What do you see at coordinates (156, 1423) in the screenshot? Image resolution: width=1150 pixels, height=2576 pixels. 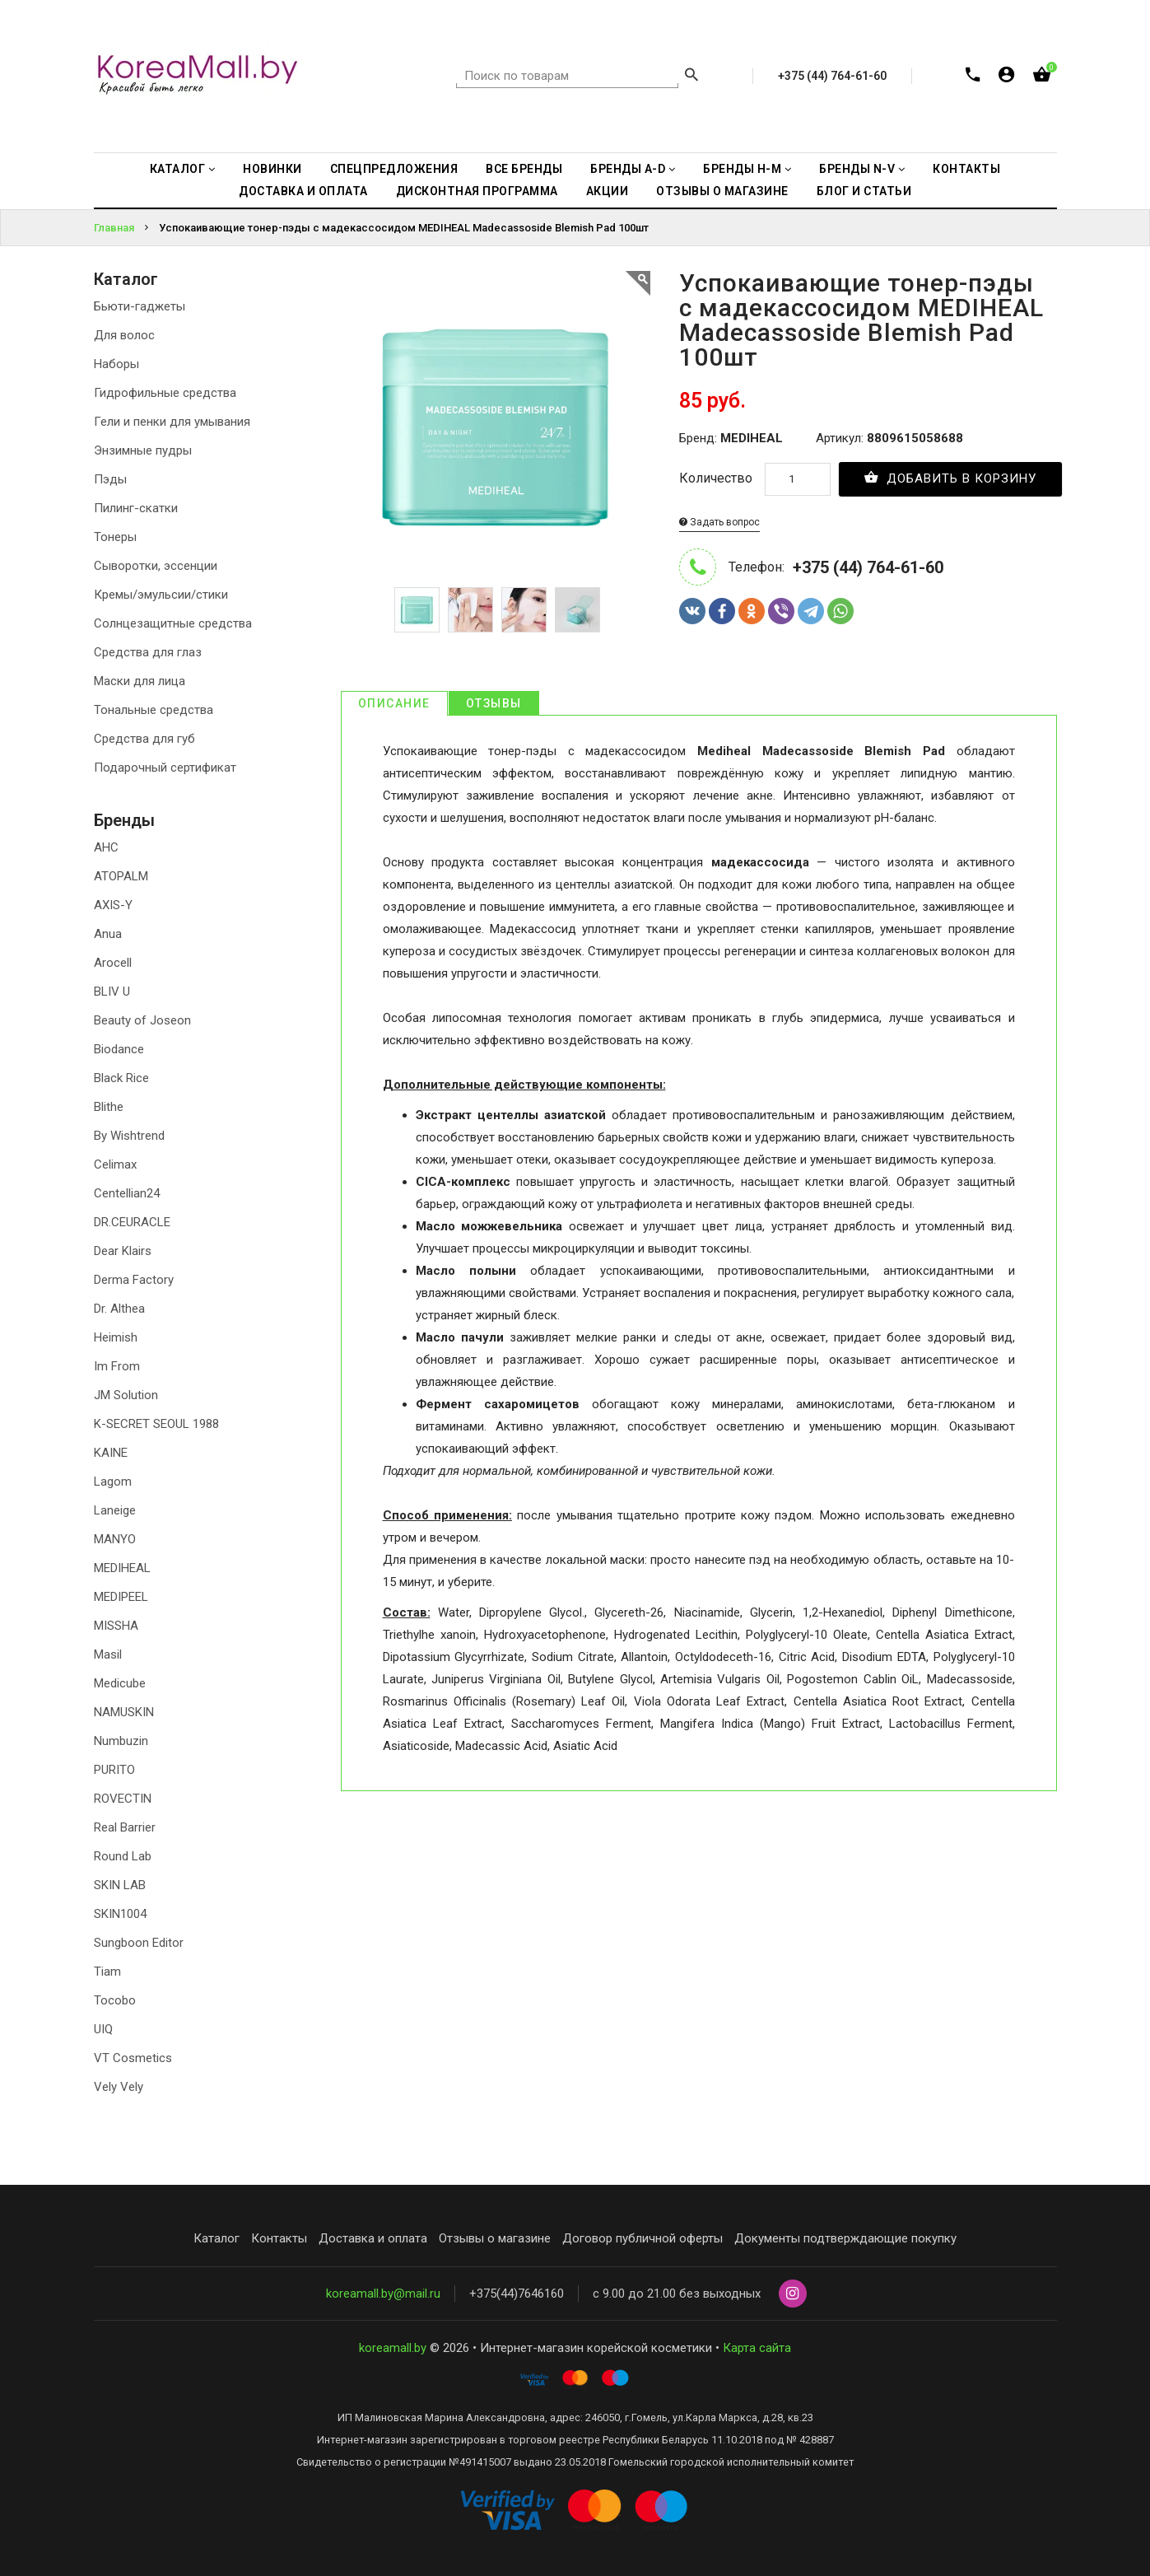 I see `K-SECRET SEOUL 1988` at bounding box center [156, 1423].